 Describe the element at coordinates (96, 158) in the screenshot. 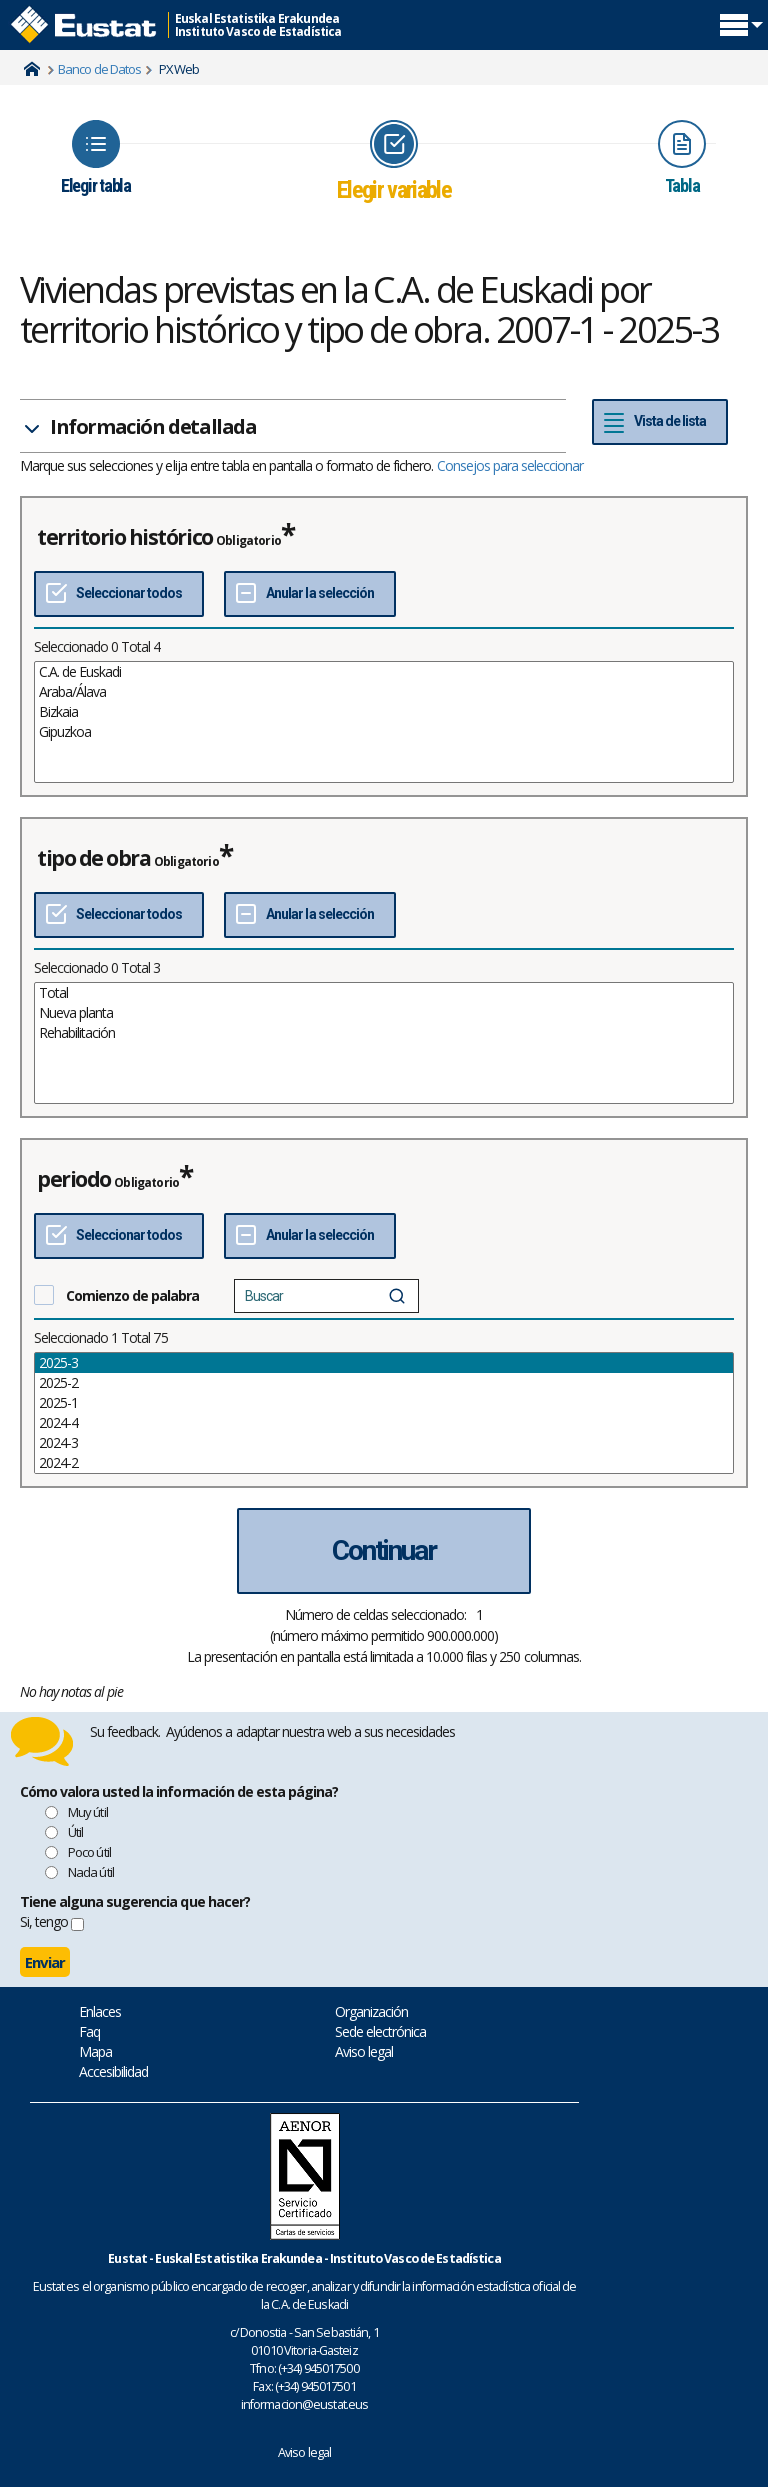

I see `[Icon representing the page where you Choose table]` at that location.